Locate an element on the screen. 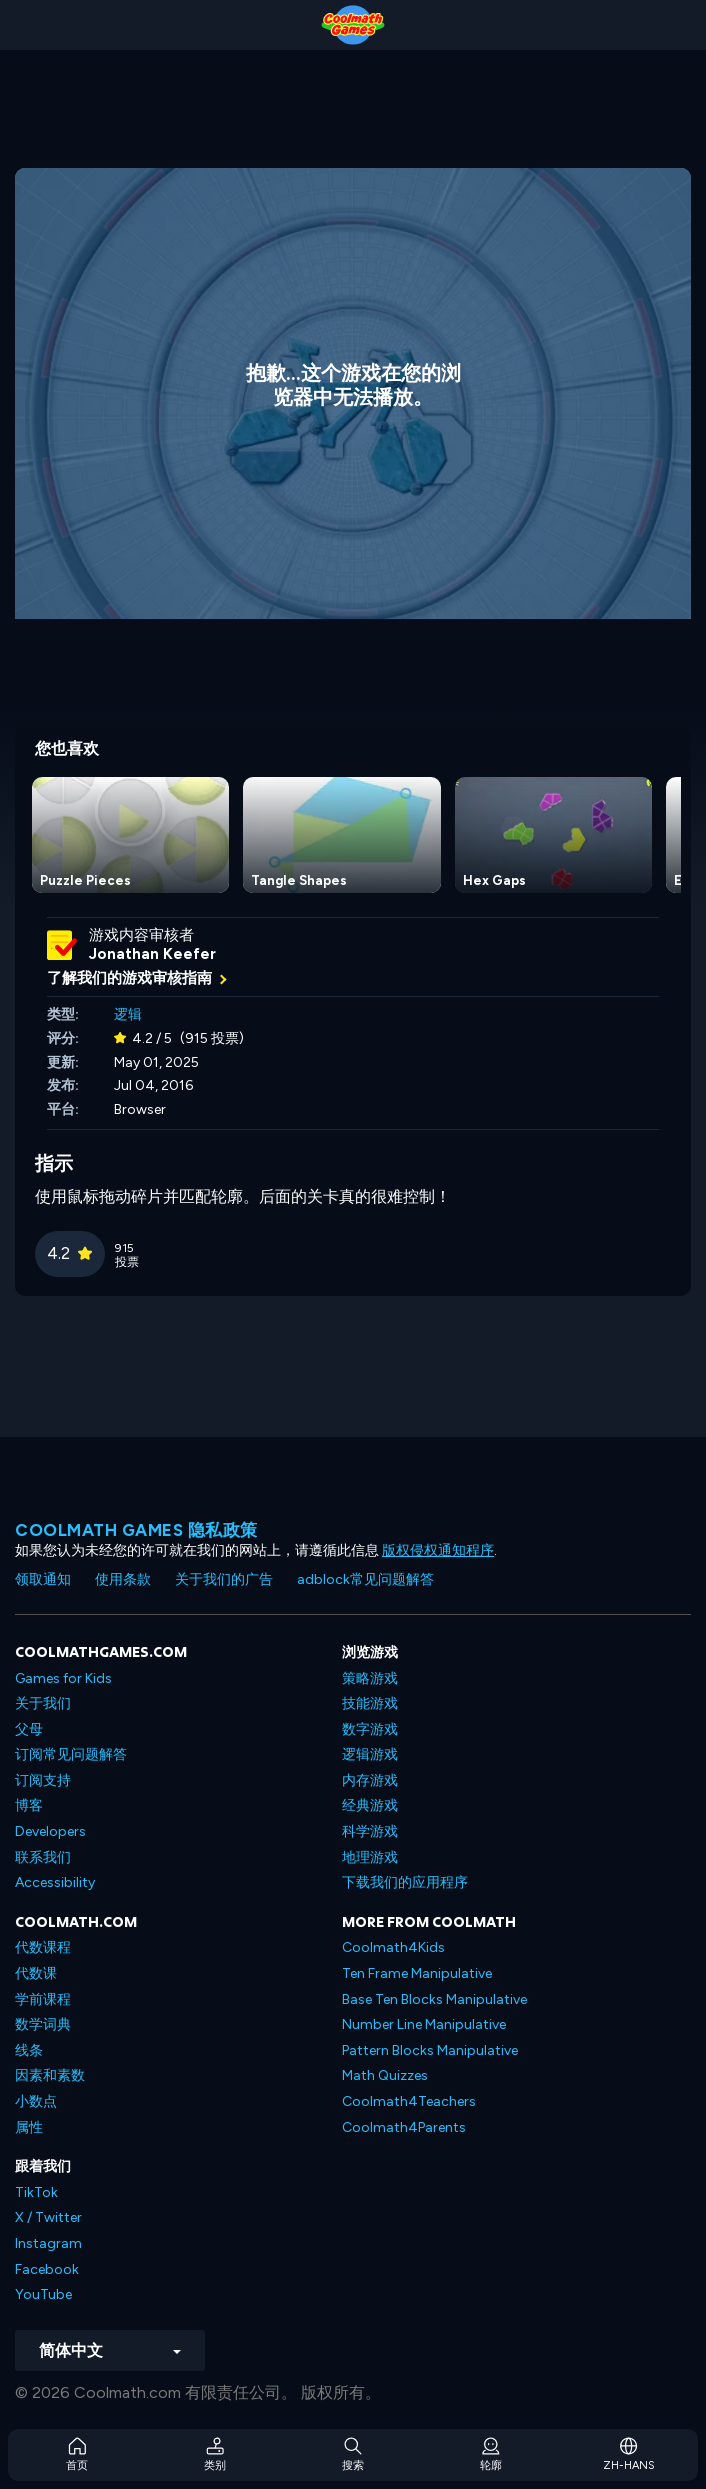  版权侵权通知程序 is located at coordinates (438, 1550).